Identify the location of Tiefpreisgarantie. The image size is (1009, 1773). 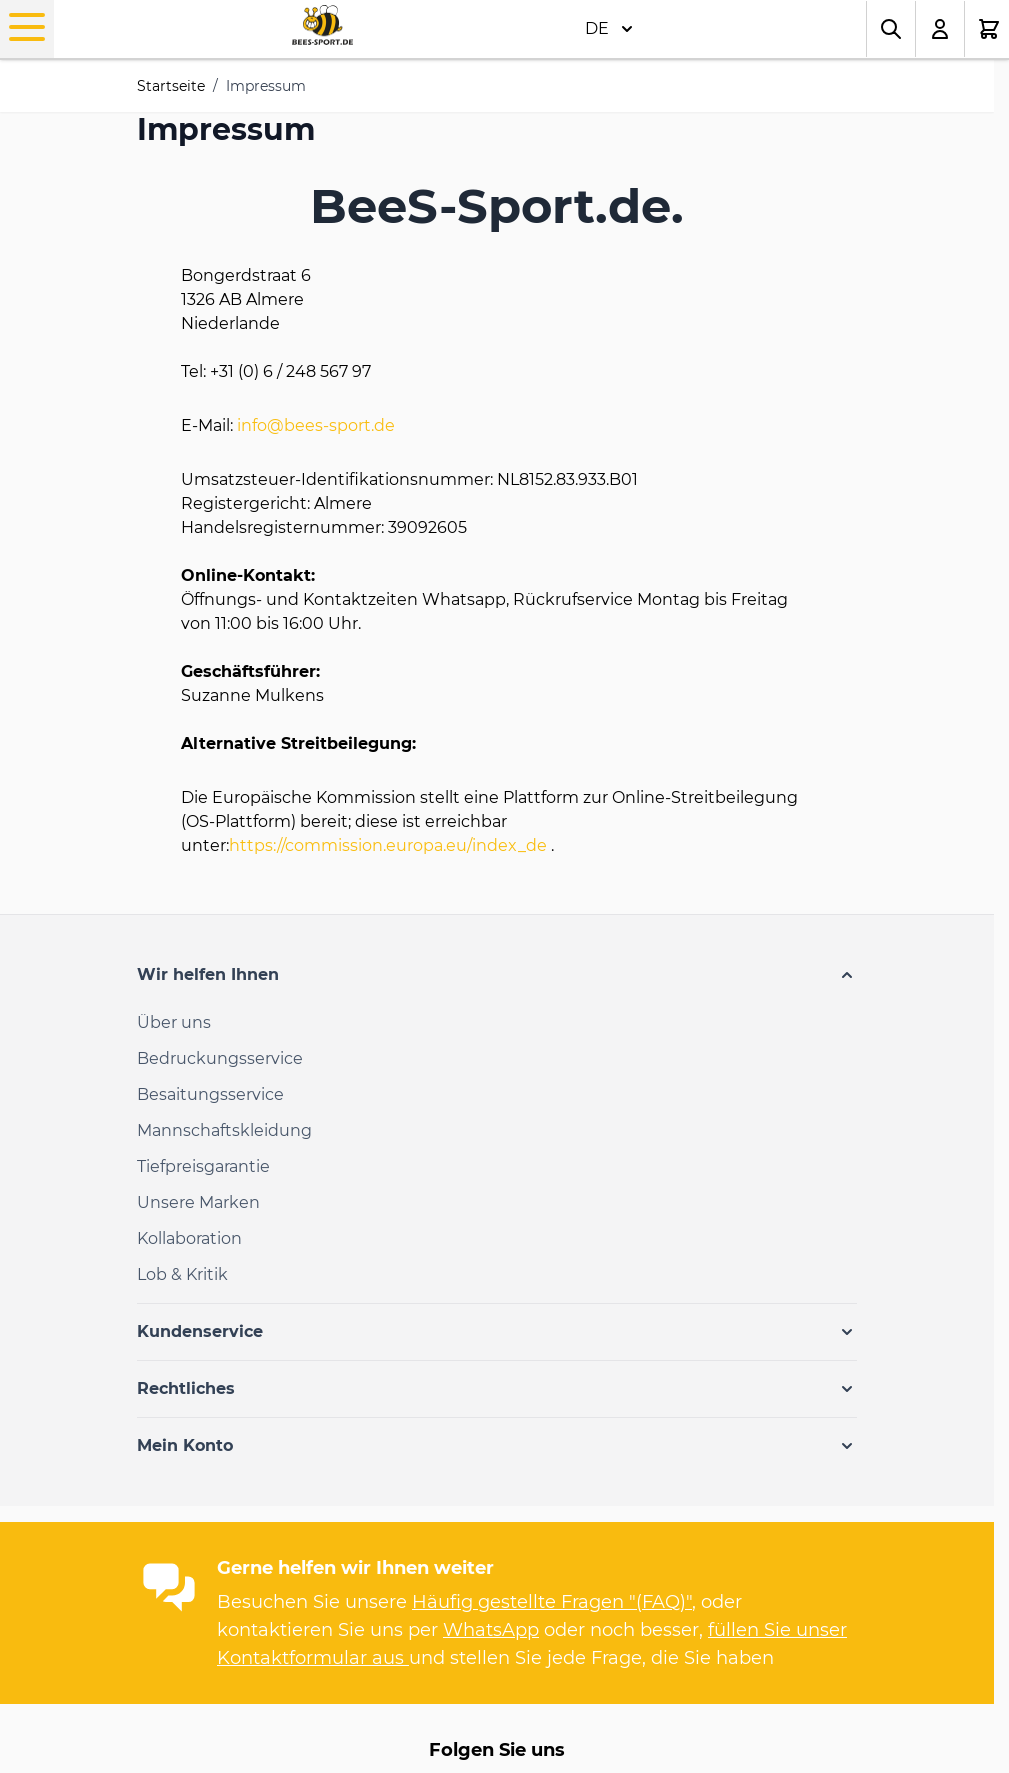
(203, 1166).